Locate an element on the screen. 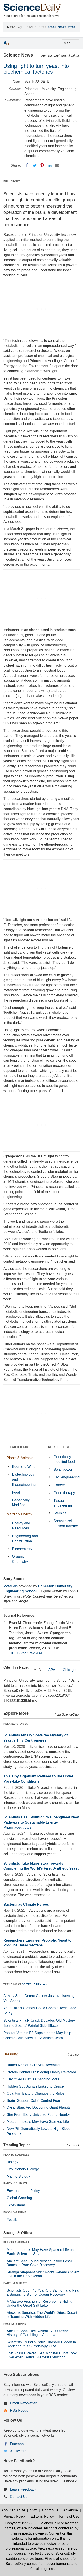  Brain “Support Cells” Control Fear is located at coordinates (33, 2100).